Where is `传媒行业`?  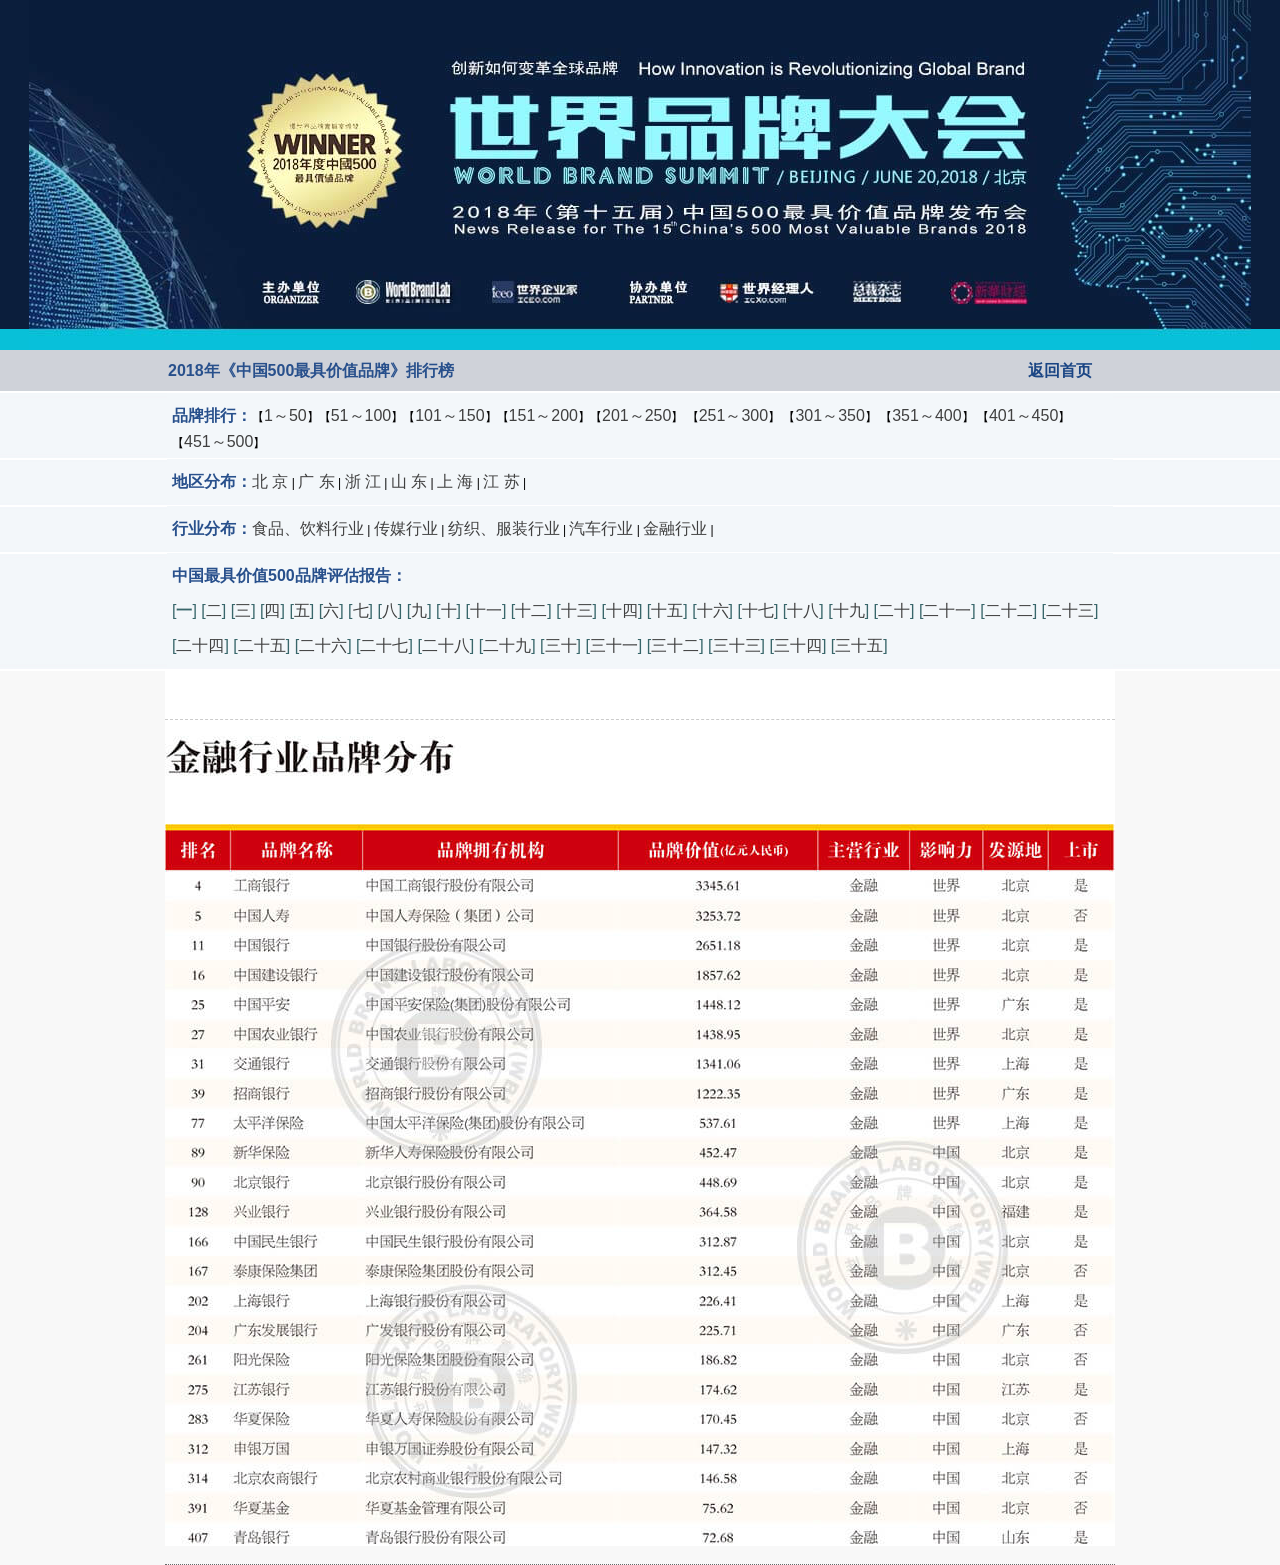 传媒行业 is located at coordinates (406, 528).